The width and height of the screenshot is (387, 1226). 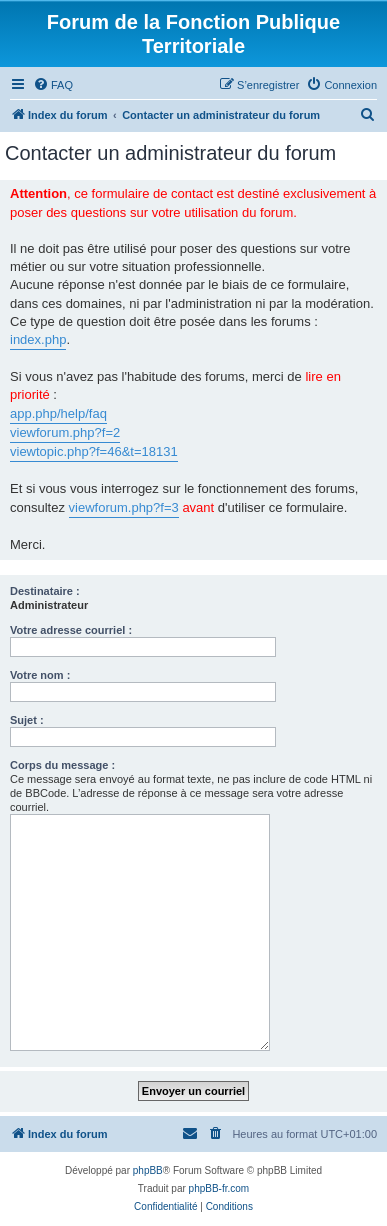 I want to click on app.php/help/faq, so click(x=58, y=413).